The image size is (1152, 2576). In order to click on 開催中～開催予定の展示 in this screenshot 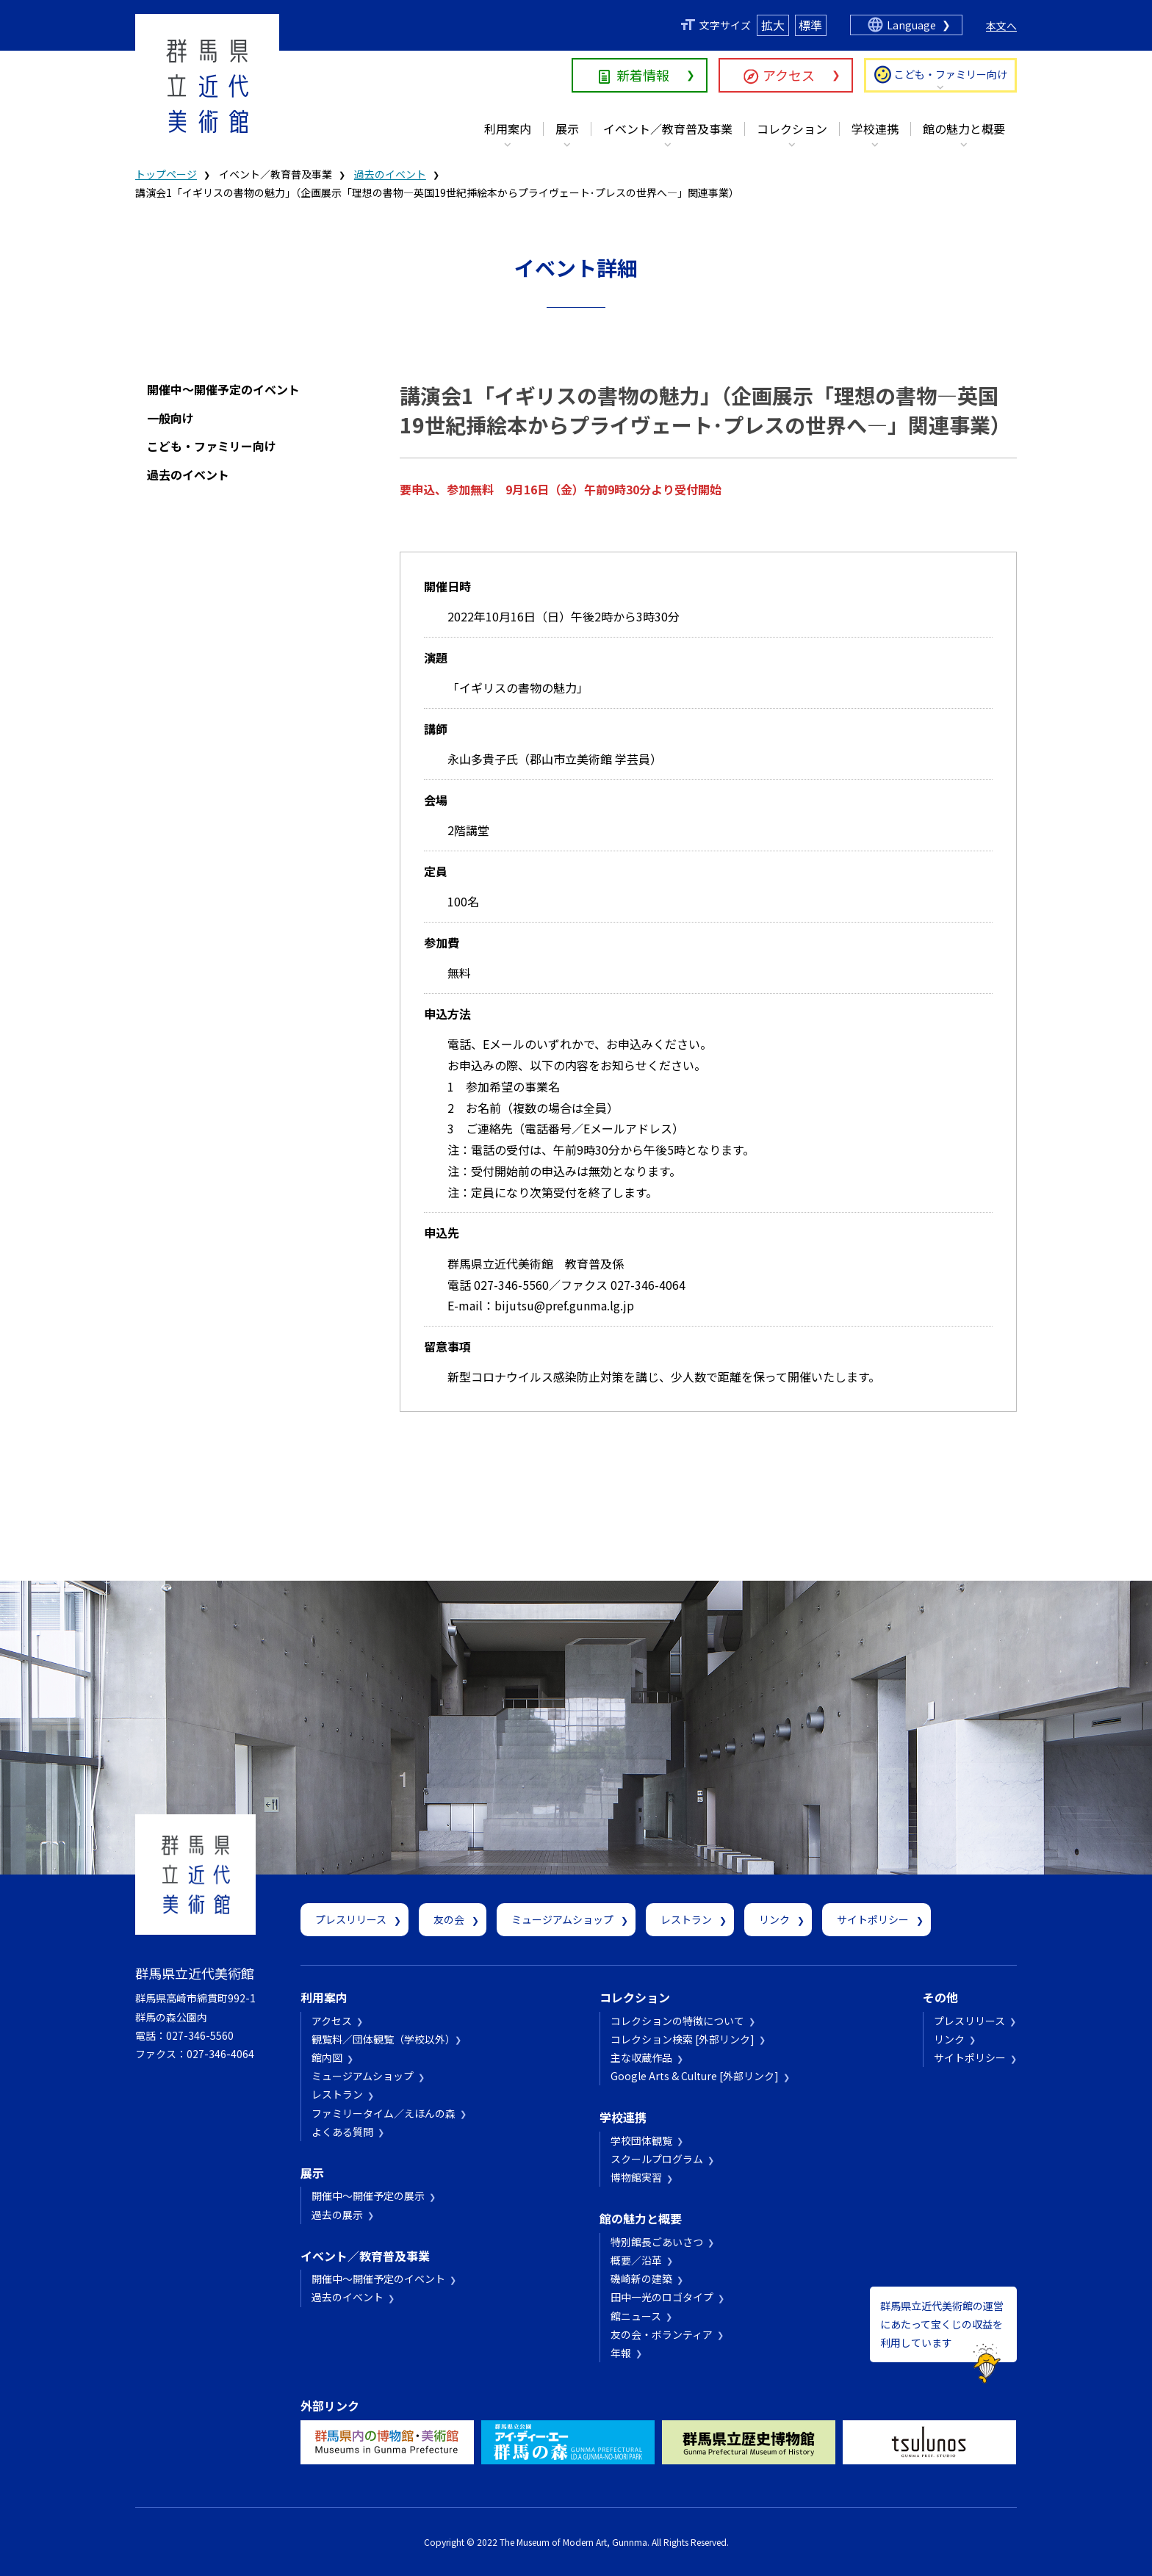, I will do `click(368, 2195)`.